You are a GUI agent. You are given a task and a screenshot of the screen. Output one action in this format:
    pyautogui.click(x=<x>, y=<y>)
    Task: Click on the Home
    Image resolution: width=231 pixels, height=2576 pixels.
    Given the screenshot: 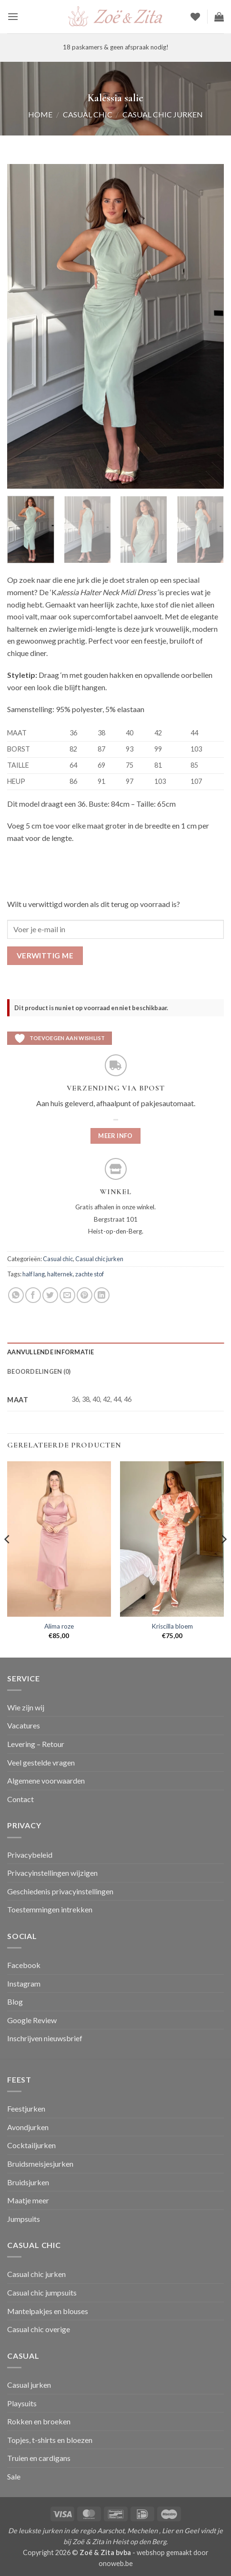 What is the action you would take?
    pyautogui.click(x=40, y=114)
    